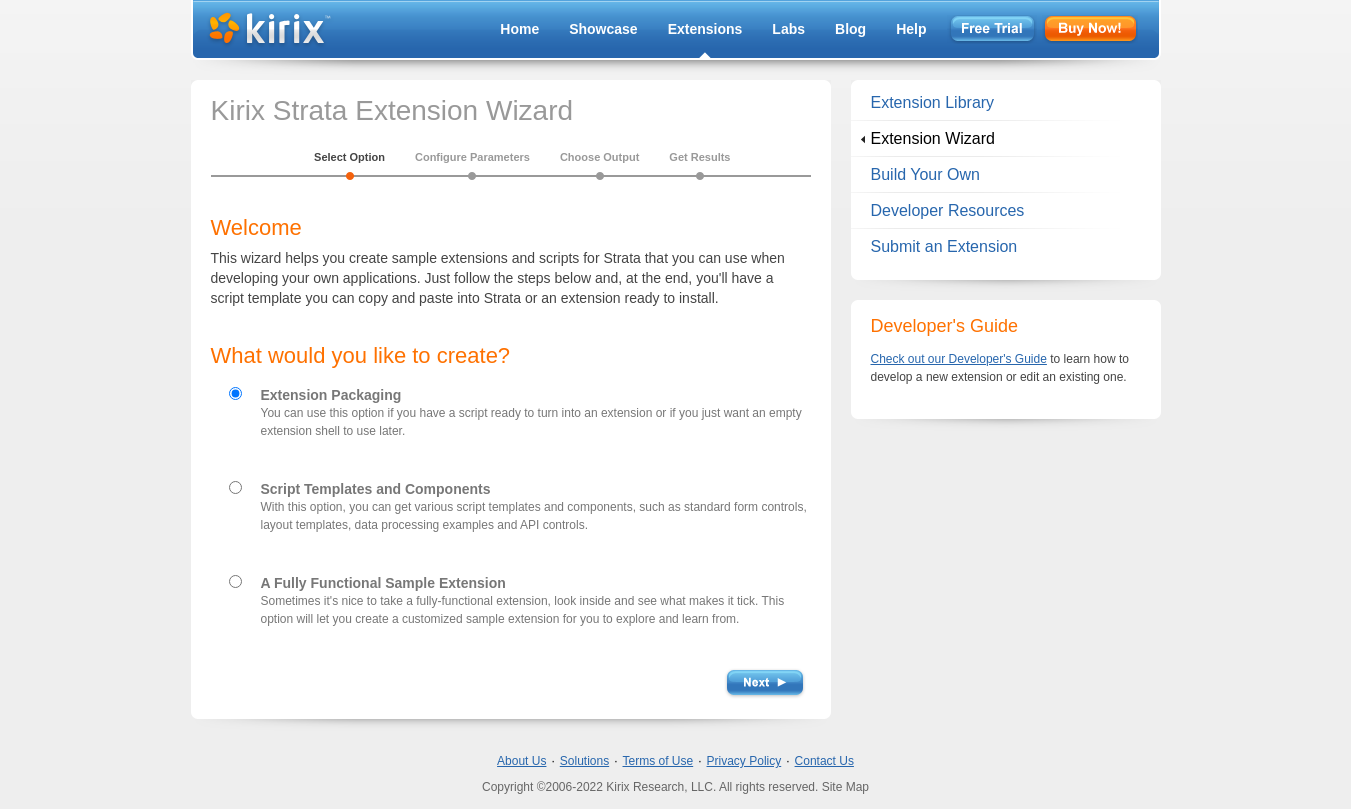 This screenshot has height=809, width=1351. I want to click on About Us, so click(521, 761).